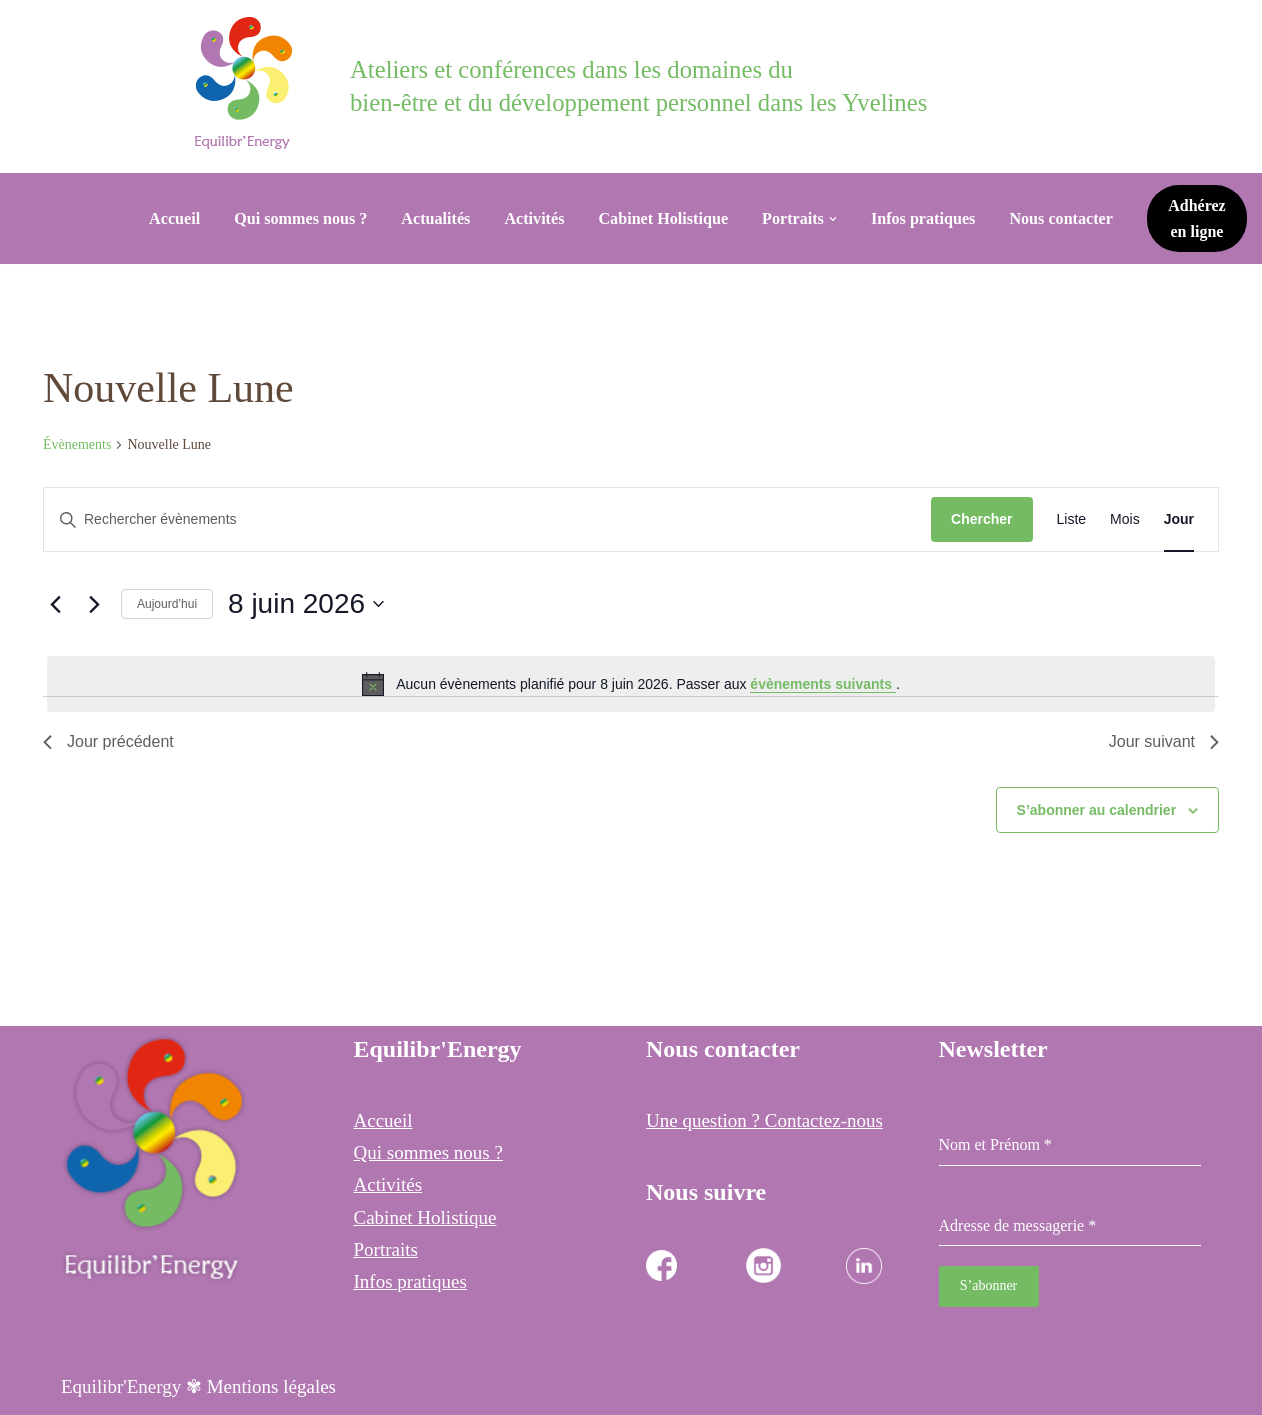  What do you see at coordinates (1097, 810) in the screenshot?
I see `S’abonner au calendrier` at bounding box center [1097, 810].